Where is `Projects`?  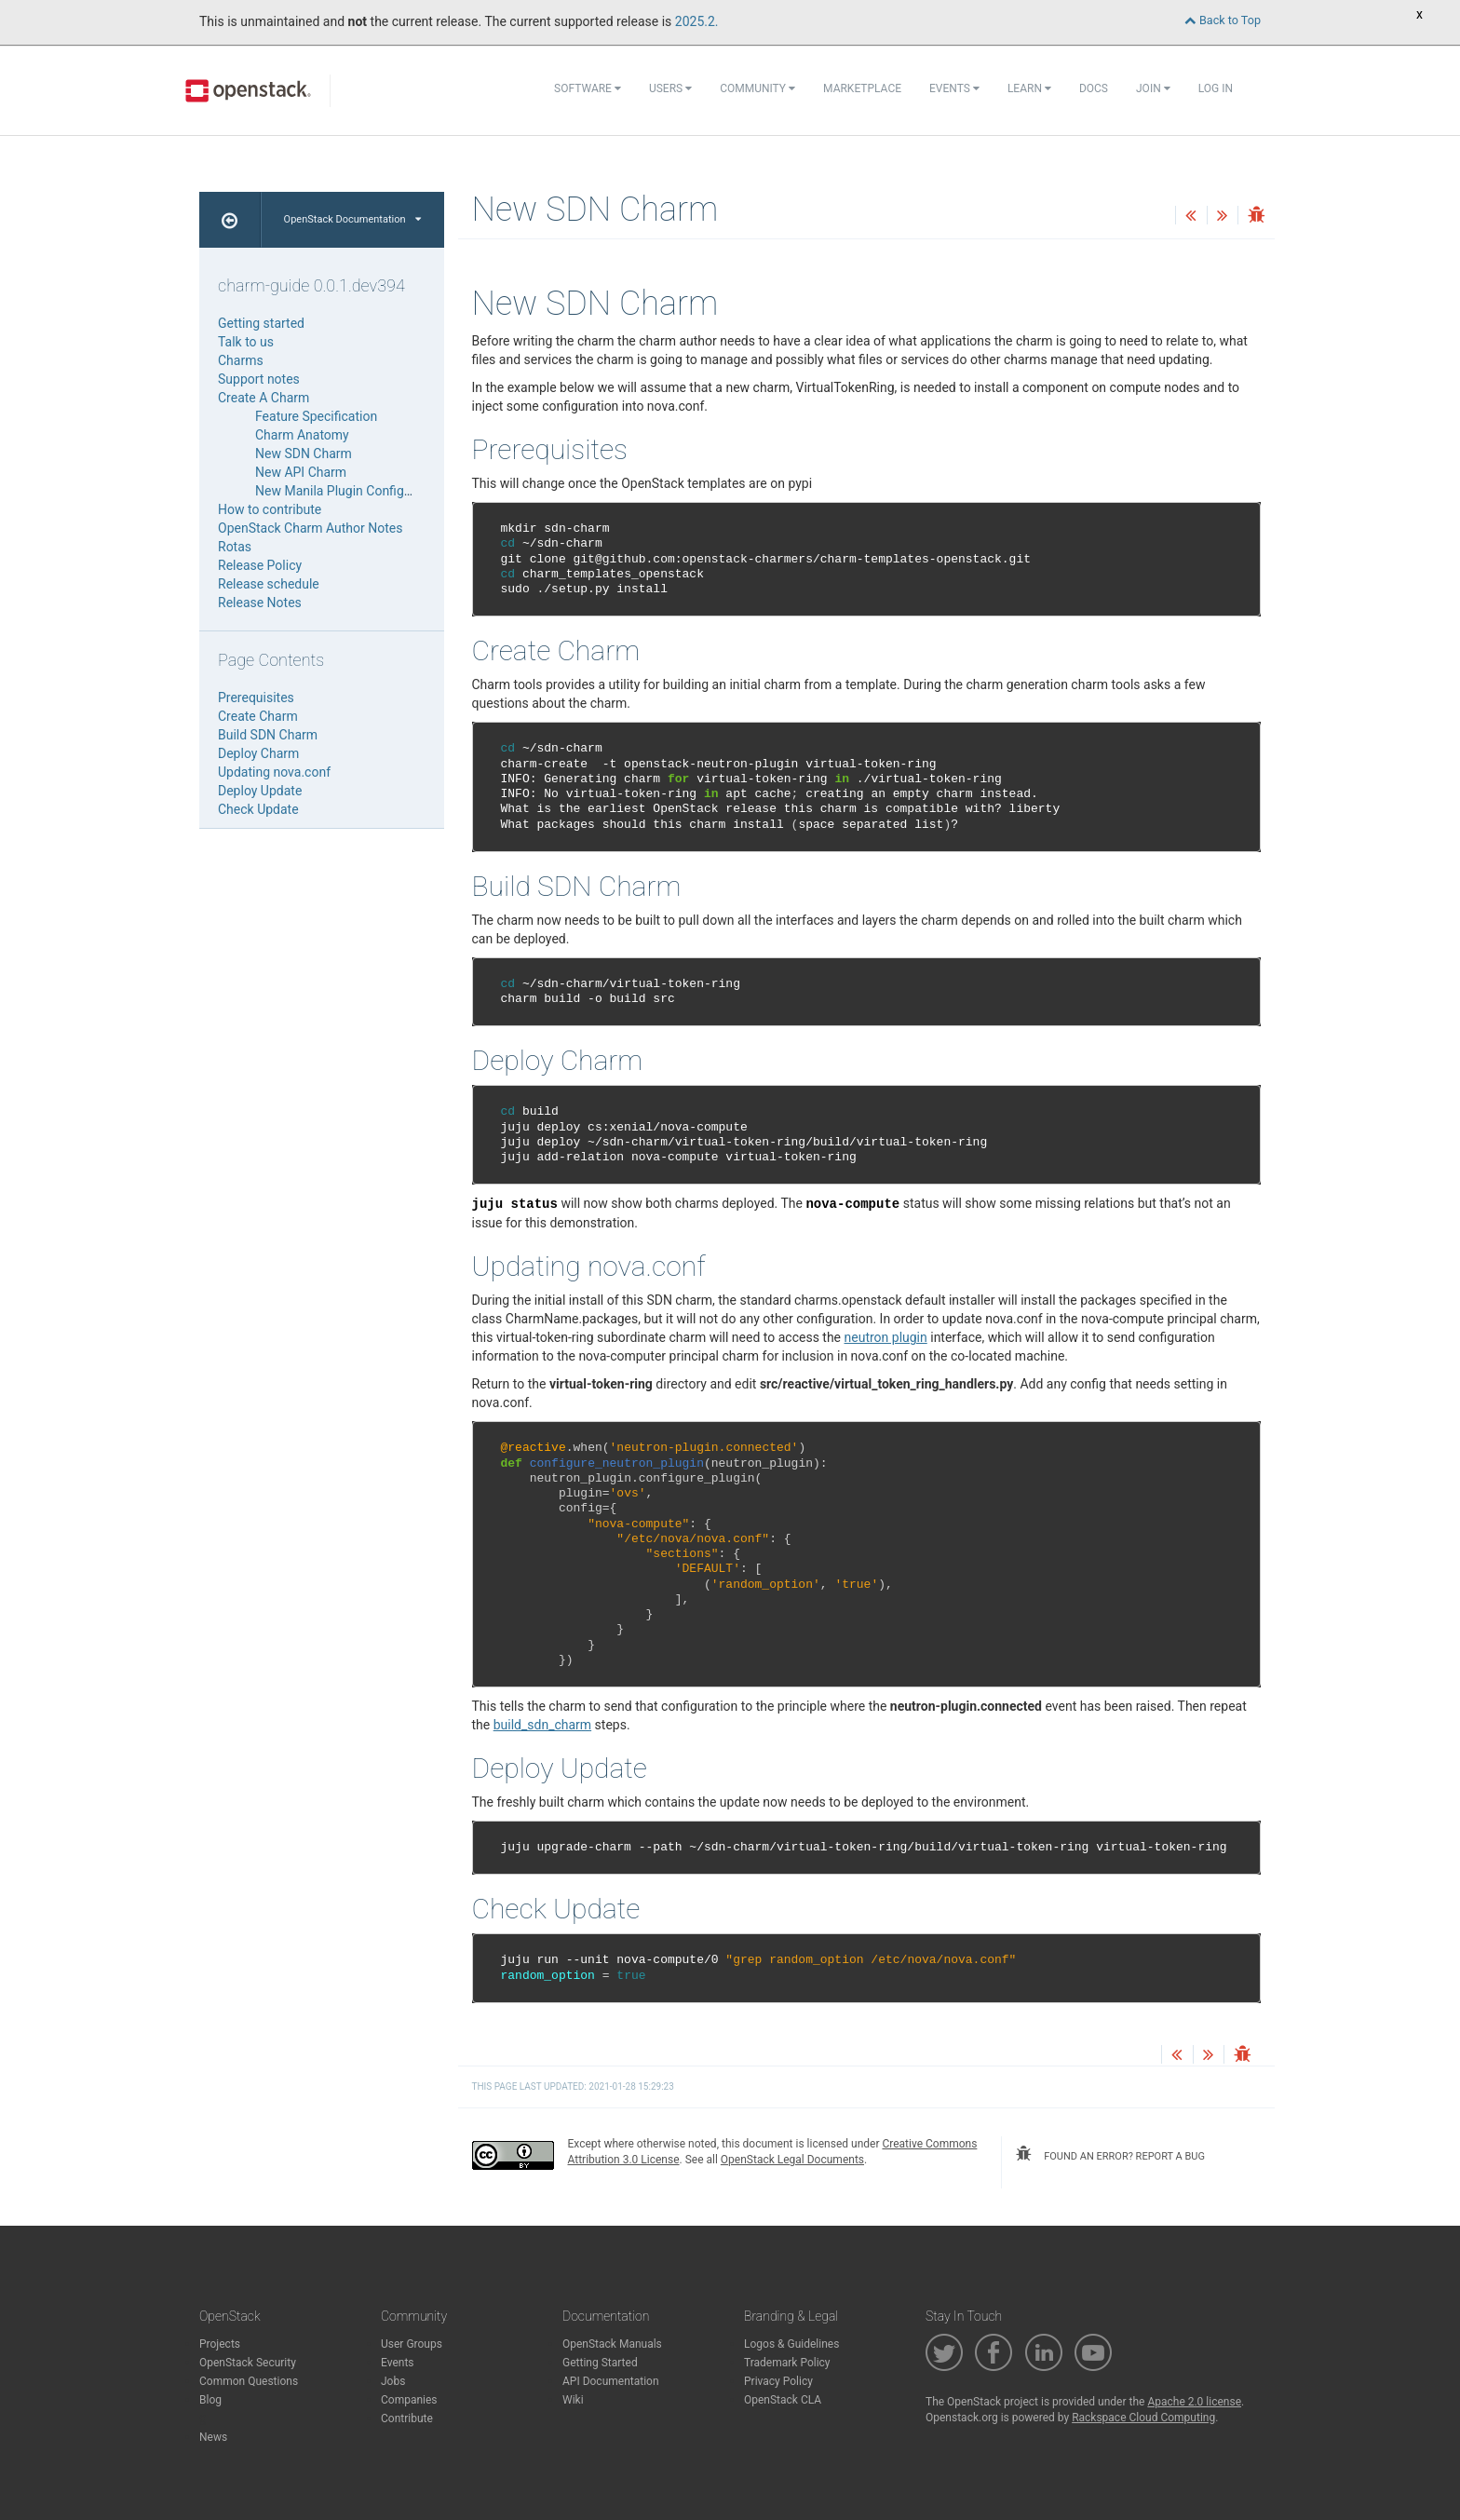 Projects is located at coordinates (219, 2344).